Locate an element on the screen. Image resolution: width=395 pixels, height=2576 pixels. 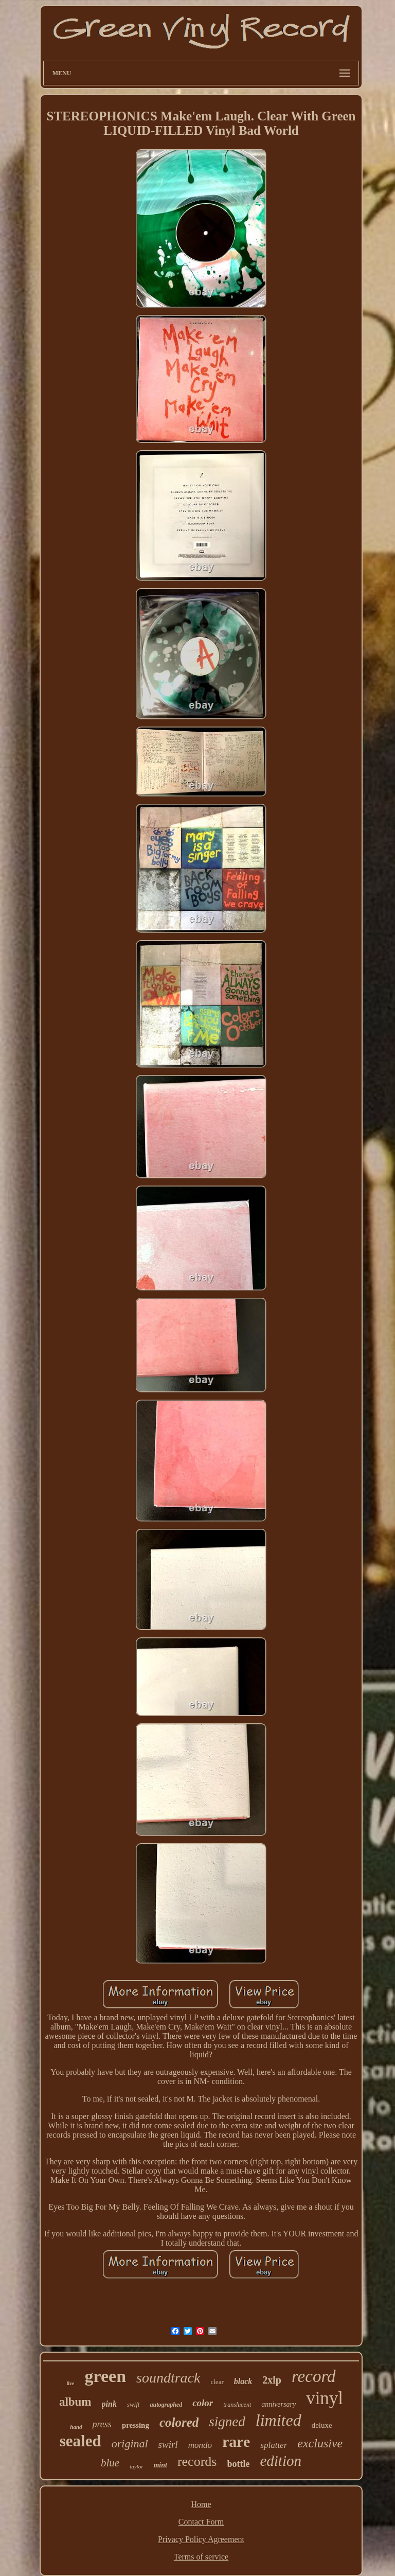
record is located at coordinates (314, 2376).